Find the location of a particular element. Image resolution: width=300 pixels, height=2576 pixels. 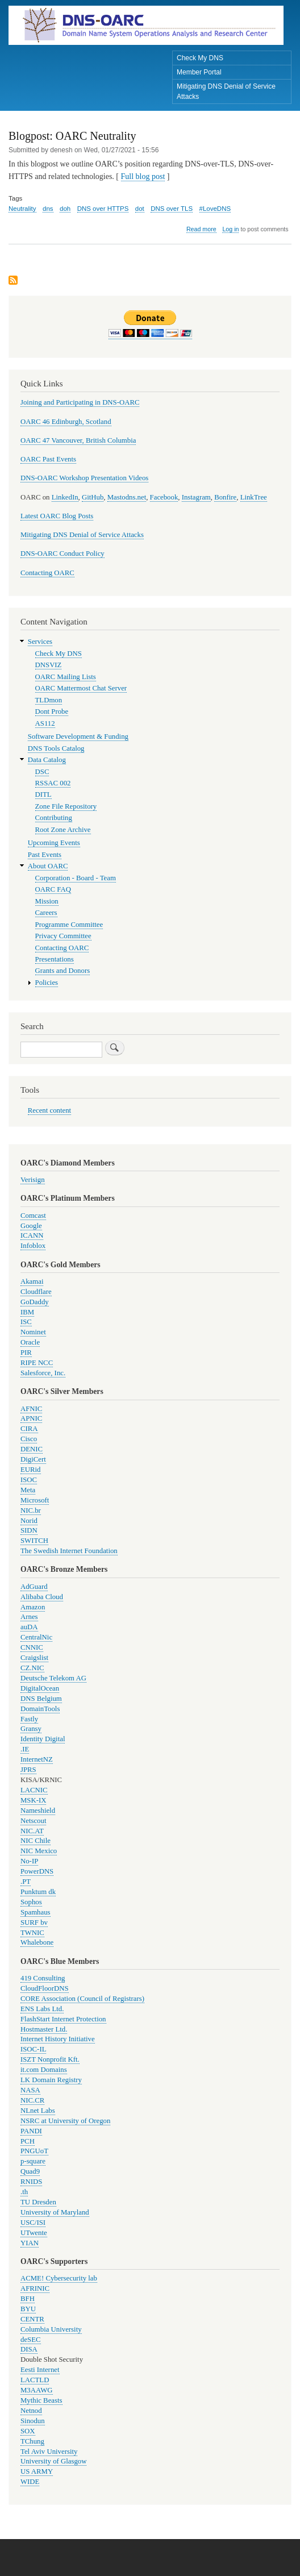

SURF bv is located at coordinates (34, 1922).